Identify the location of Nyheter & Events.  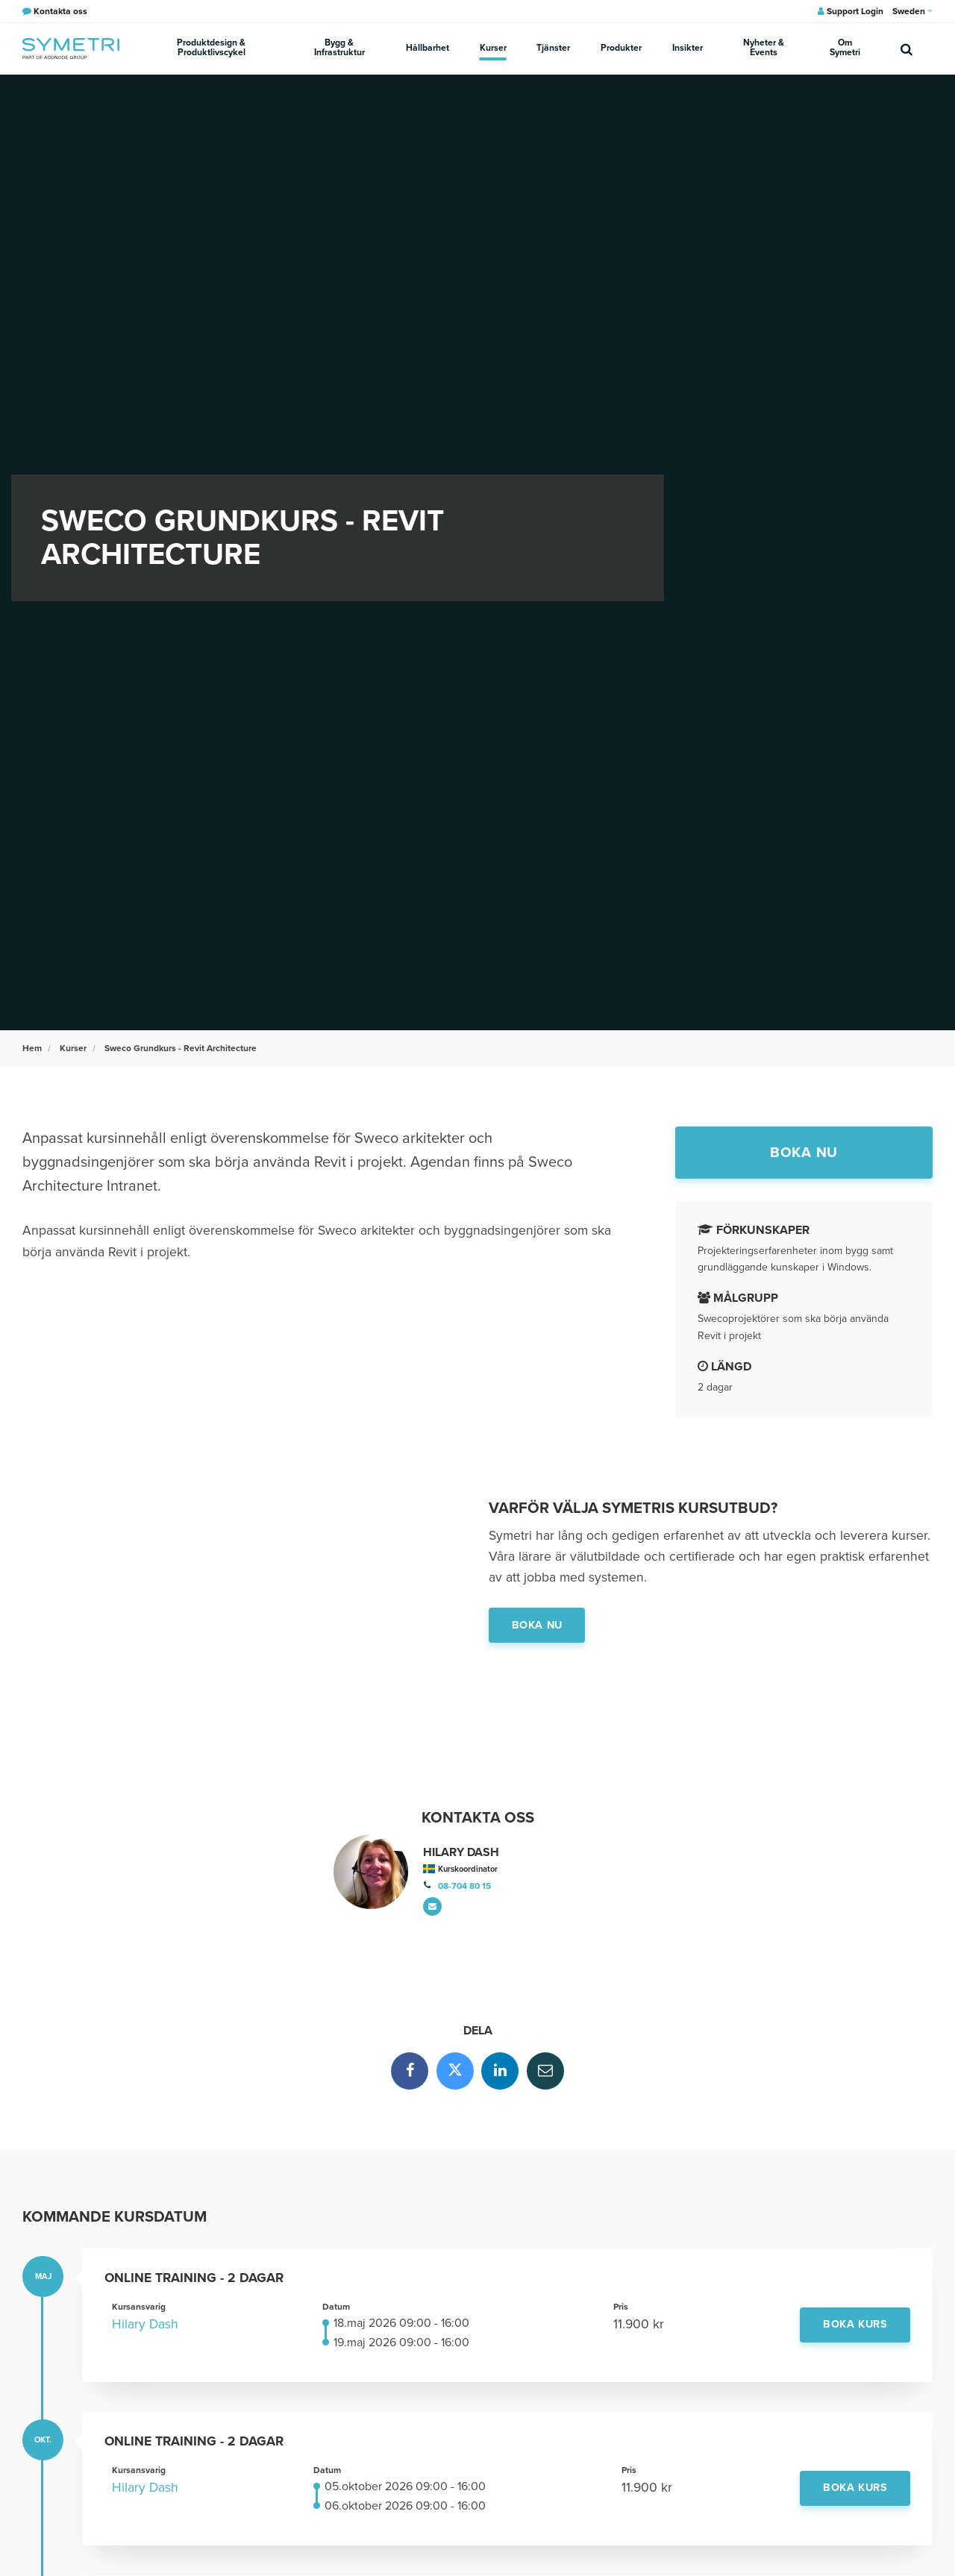
(761, 48).